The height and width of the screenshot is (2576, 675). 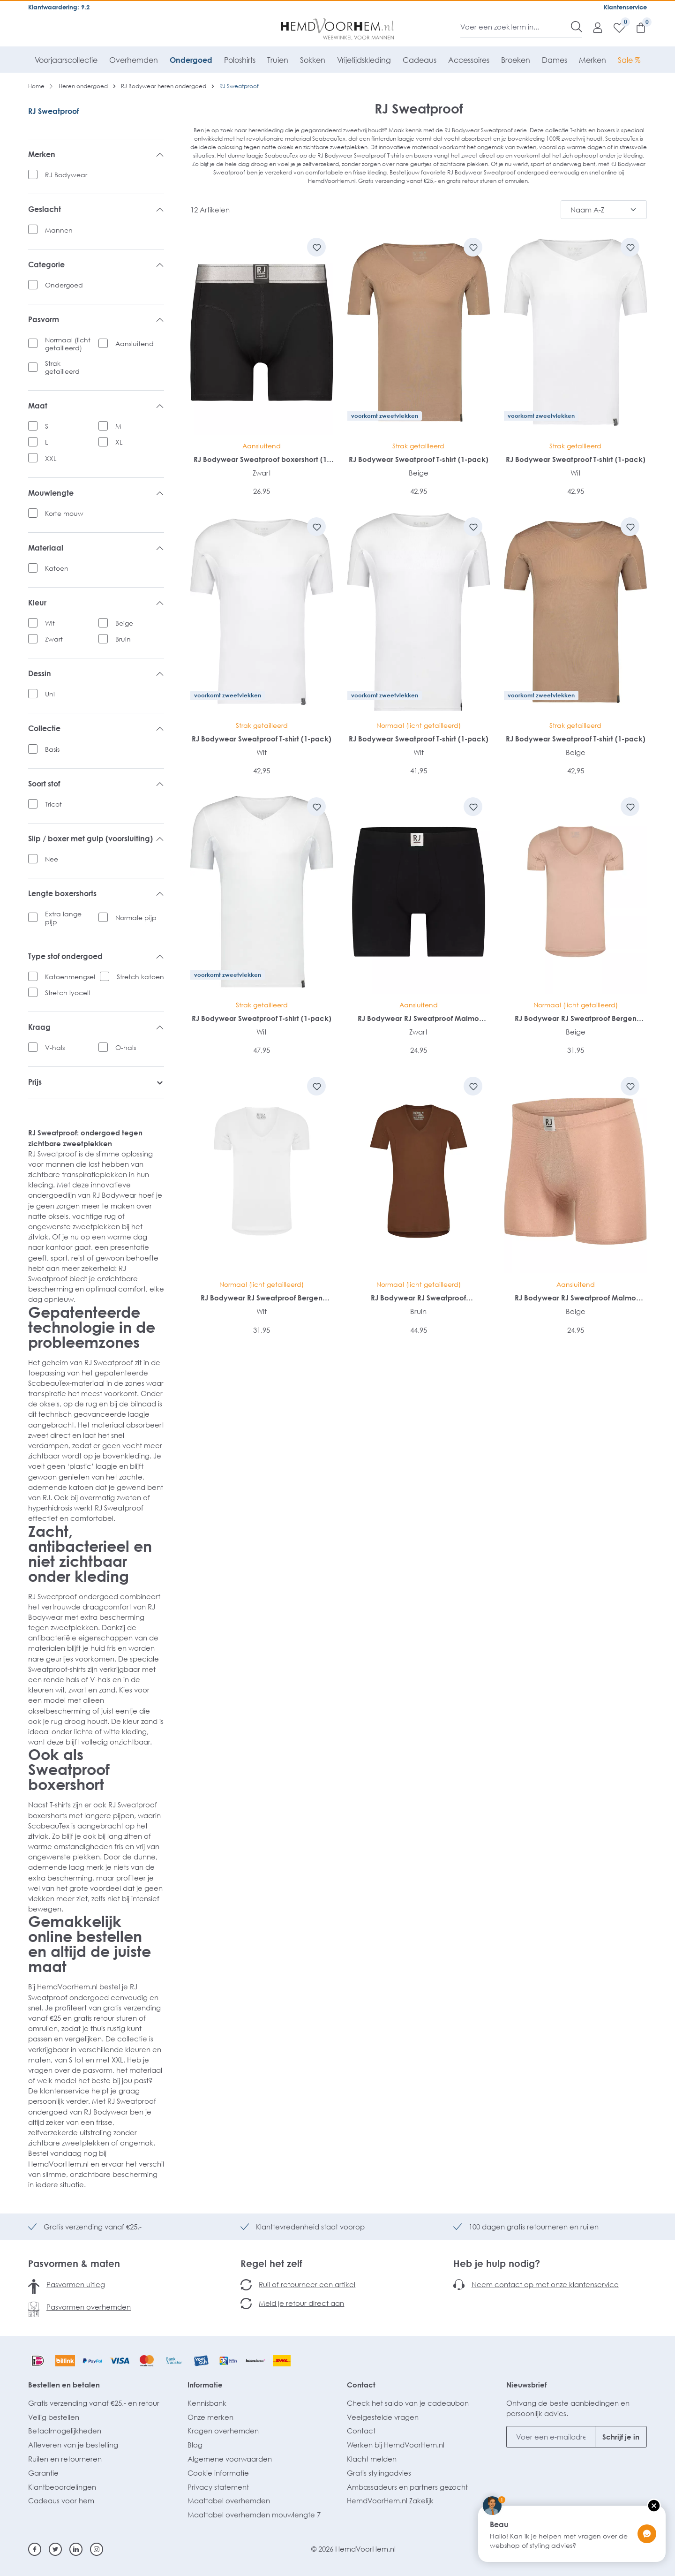 I want to click on Collectie, so click(x=96, y=729).